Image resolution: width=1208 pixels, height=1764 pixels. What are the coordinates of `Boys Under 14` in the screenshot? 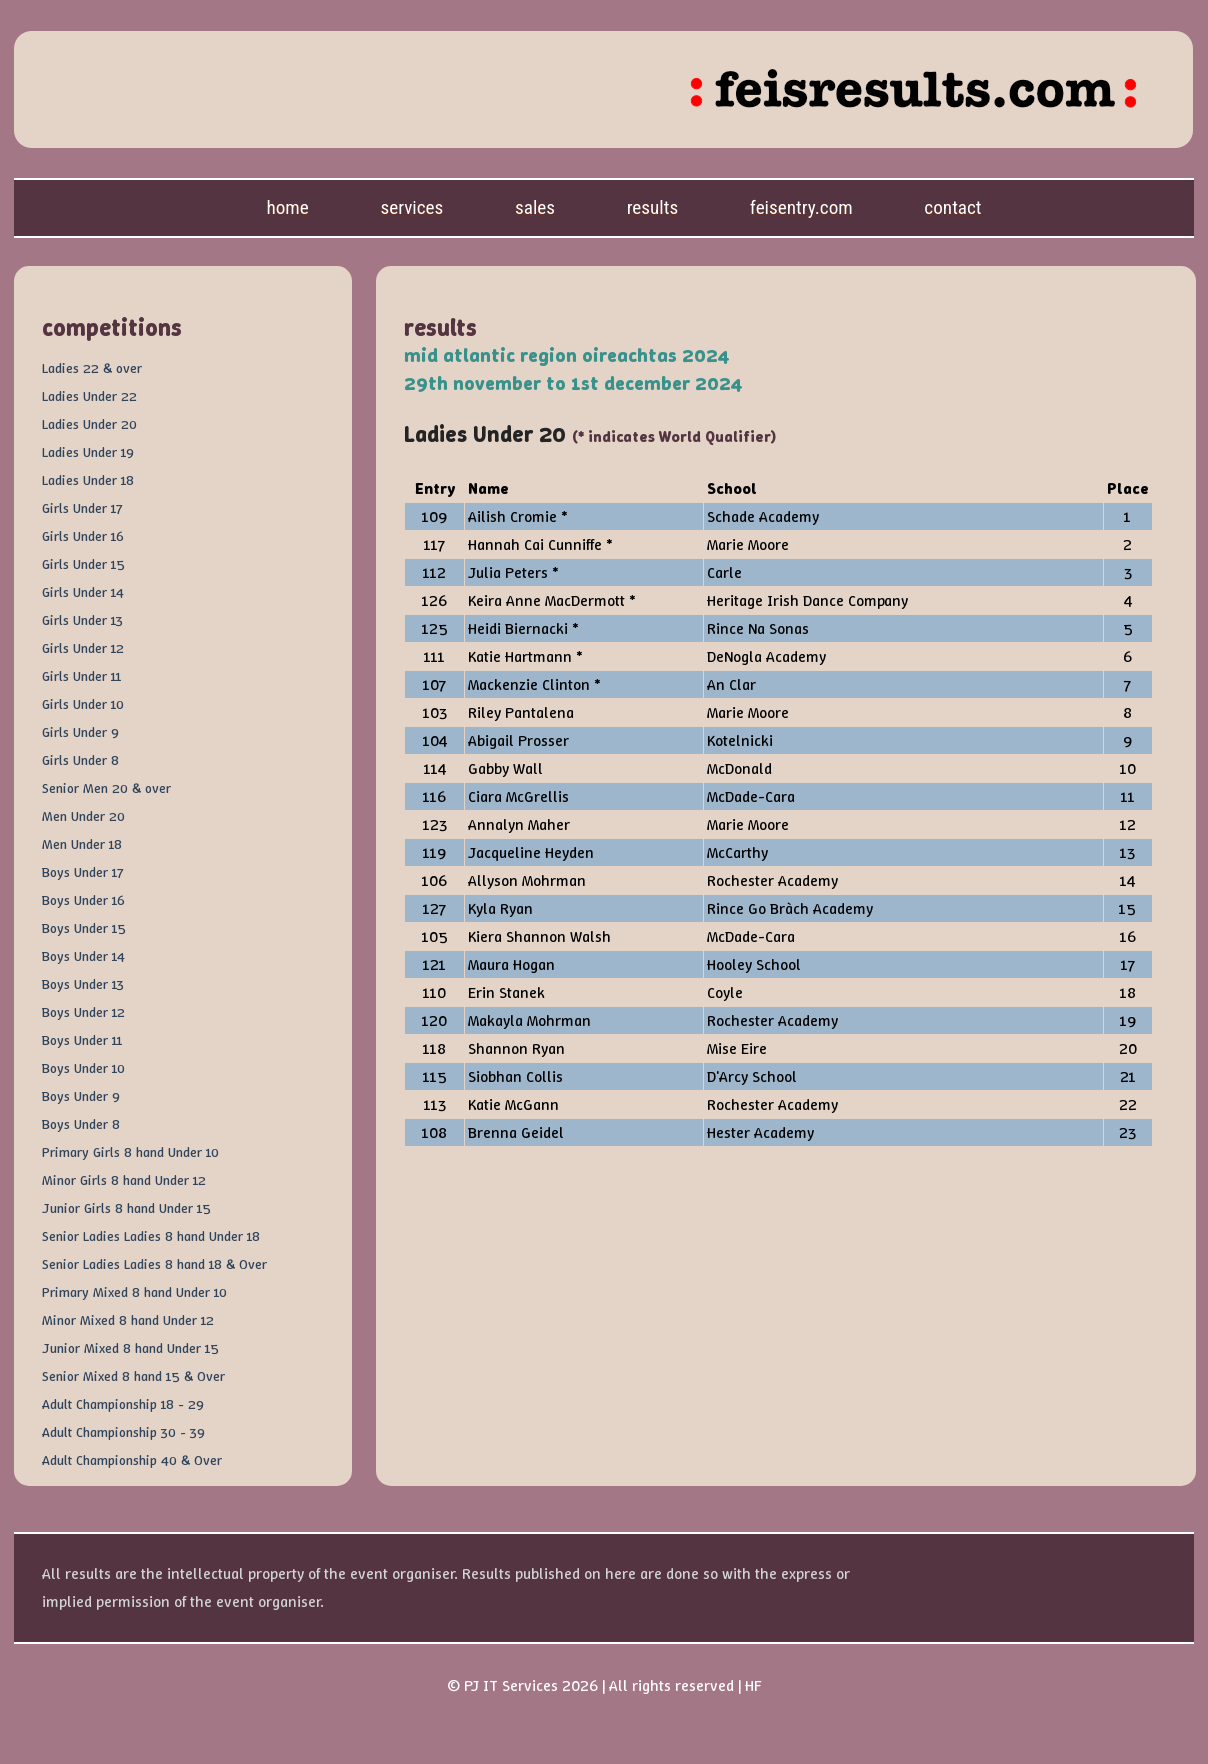 It's located at (83, 956).